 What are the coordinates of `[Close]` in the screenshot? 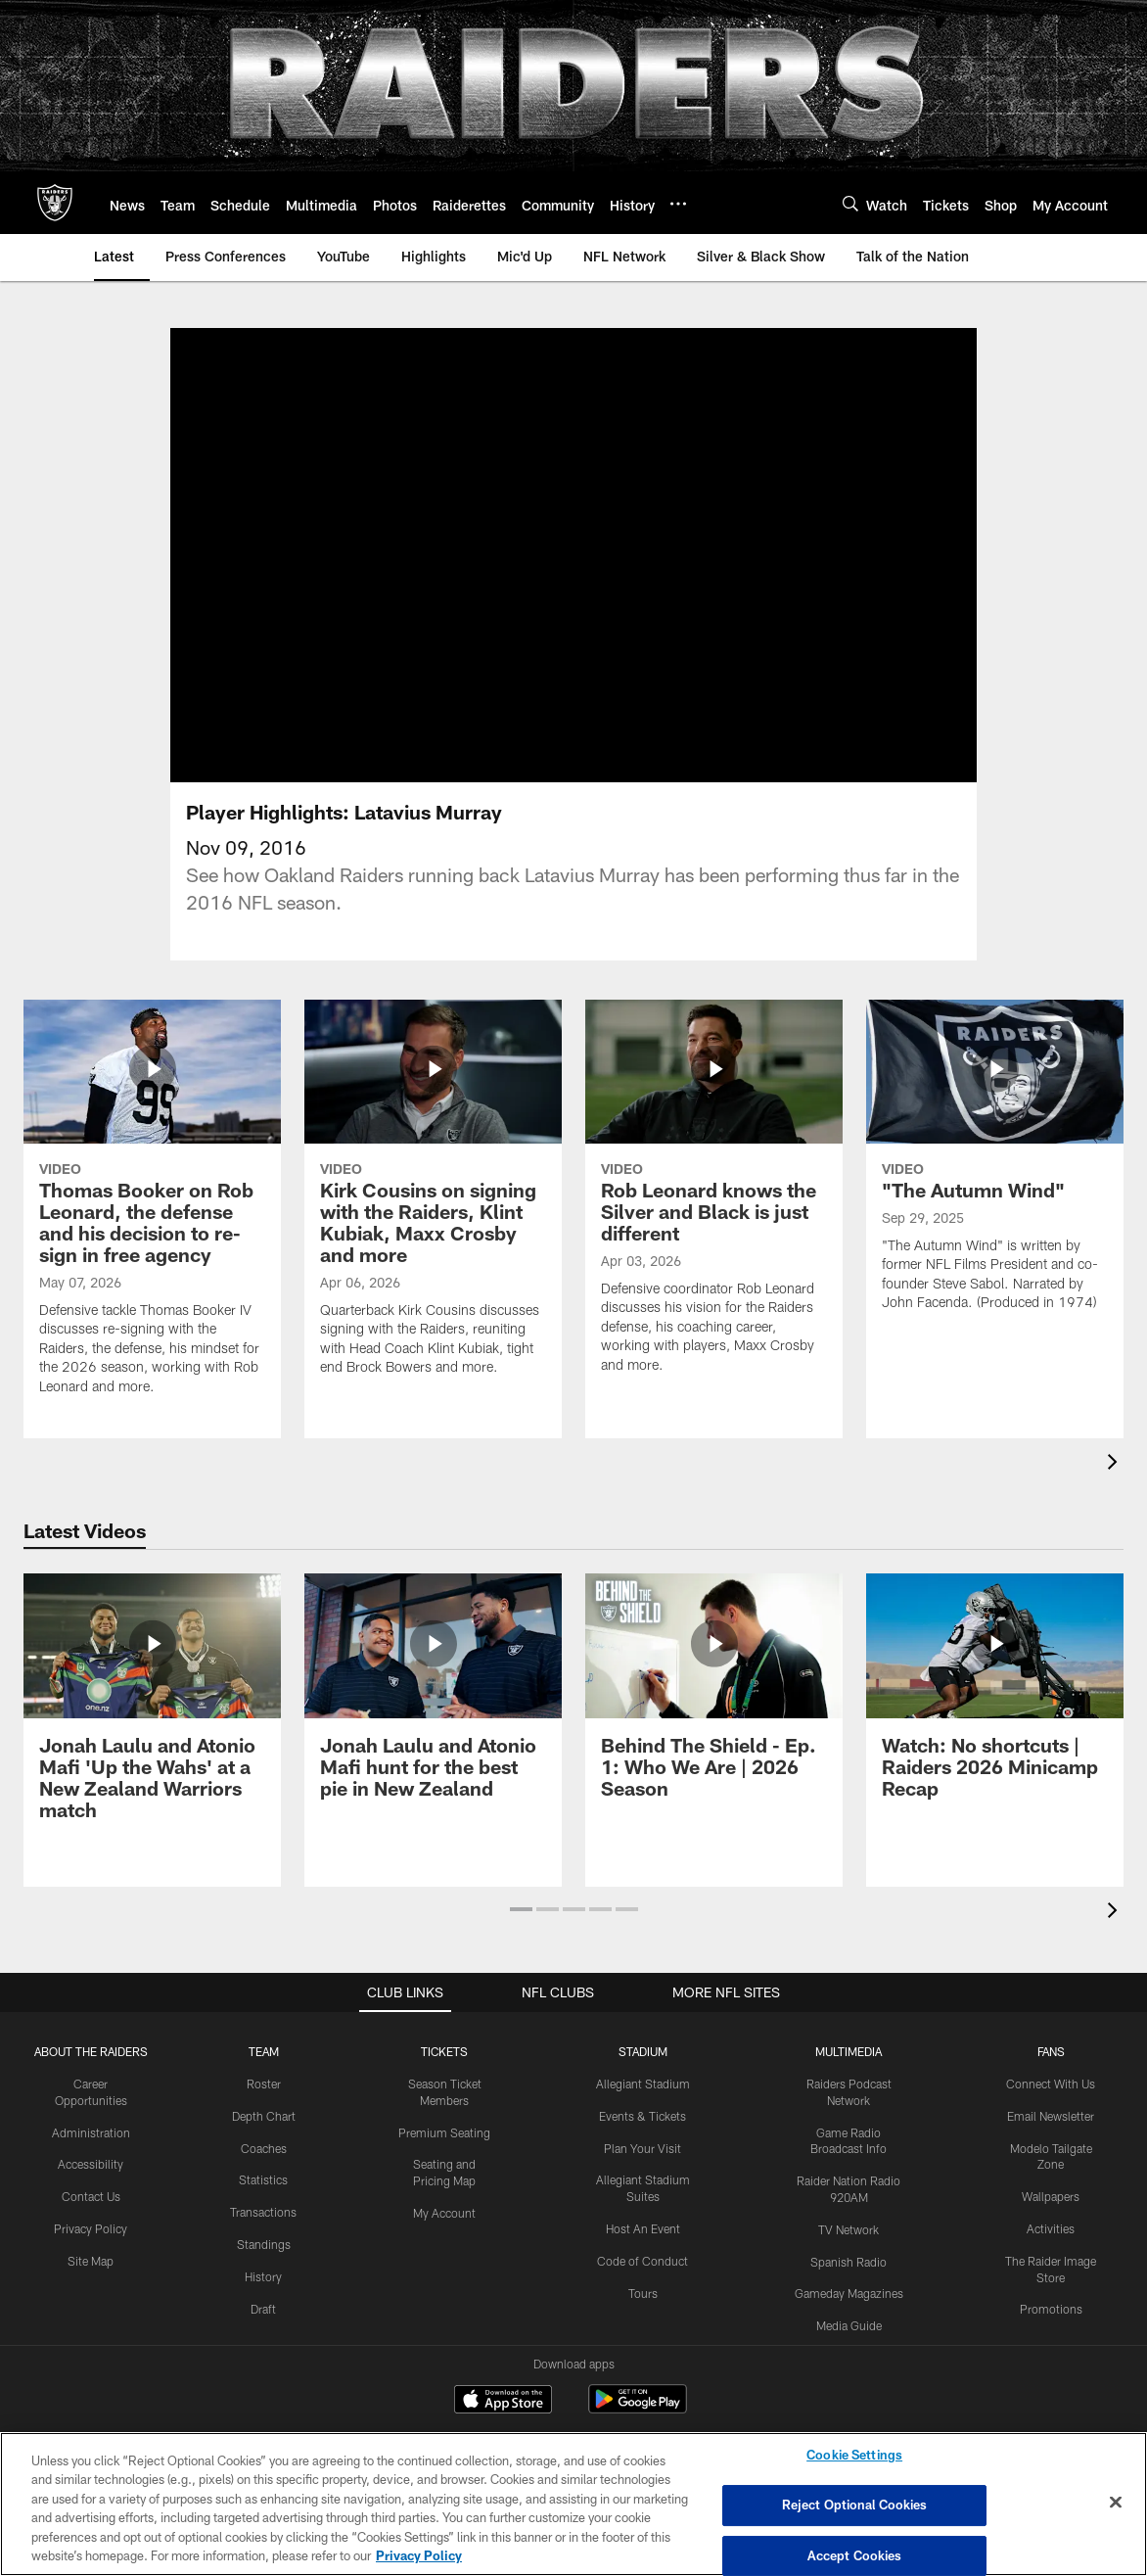 It's located at (1115, 2502).